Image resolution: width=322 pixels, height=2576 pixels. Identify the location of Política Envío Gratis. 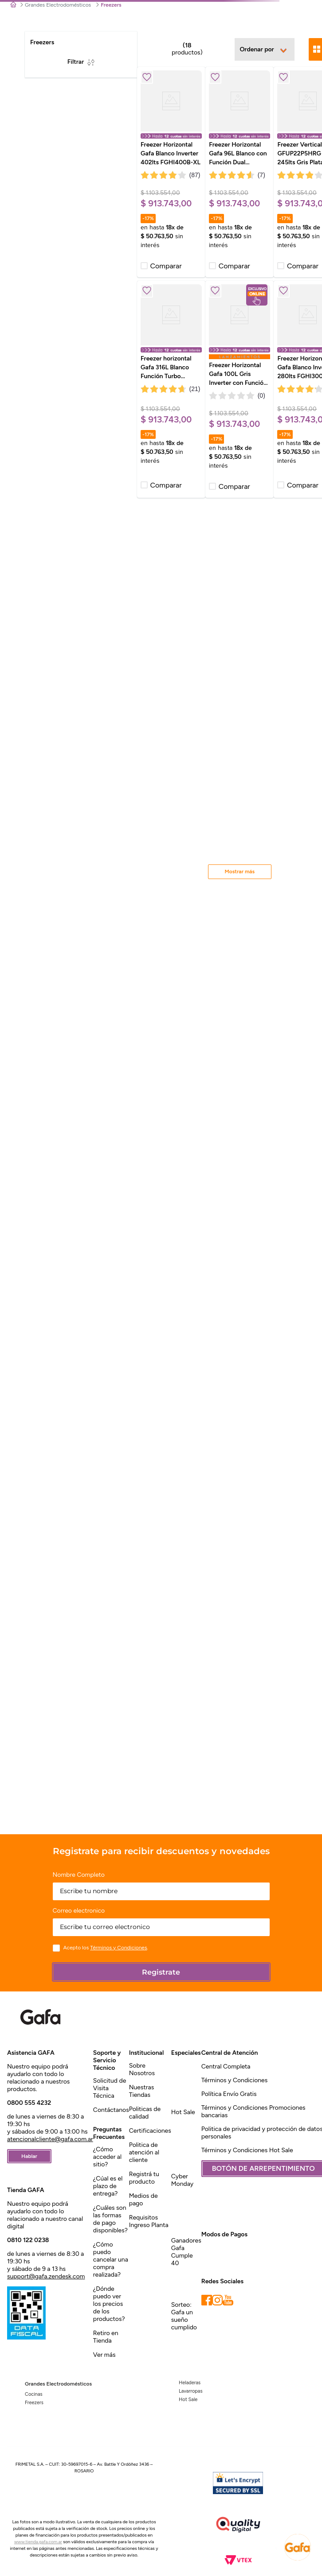
(229, 2094).